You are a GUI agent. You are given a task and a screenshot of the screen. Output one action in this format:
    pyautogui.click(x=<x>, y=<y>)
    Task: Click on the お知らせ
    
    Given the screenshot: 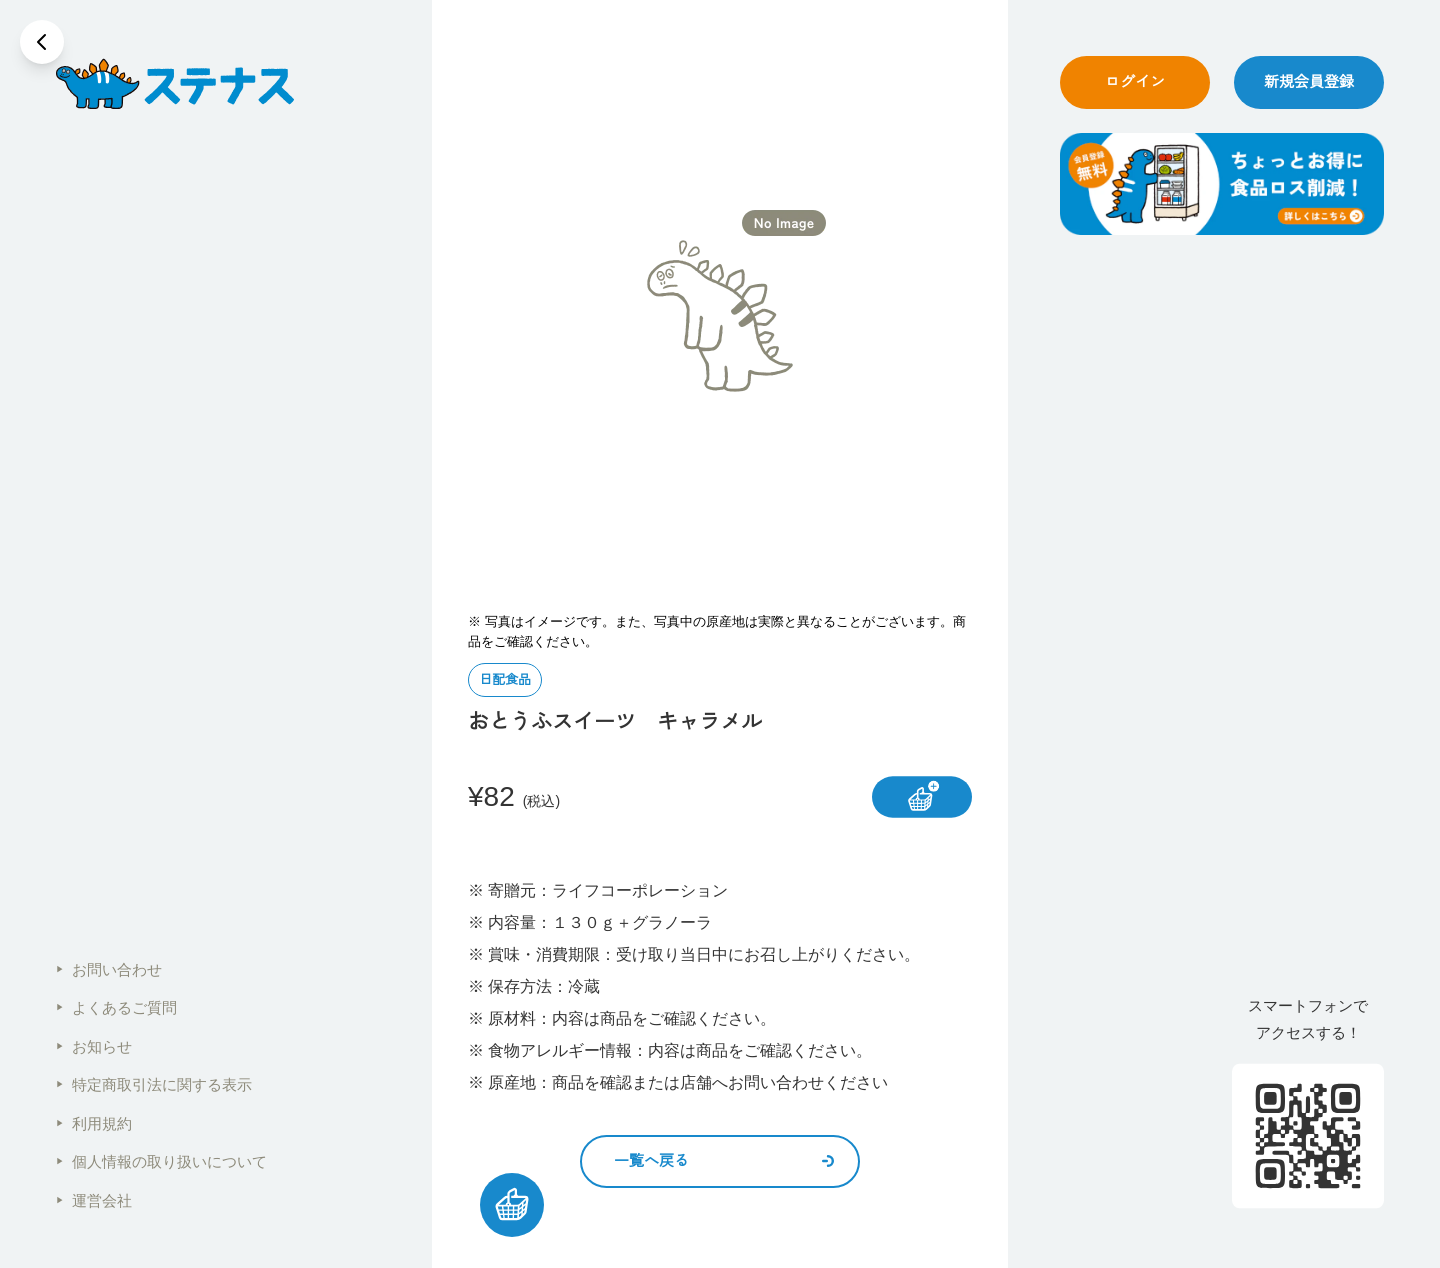 What is the action you would take?
    pyautogui.click(x=94, y=1046)
    